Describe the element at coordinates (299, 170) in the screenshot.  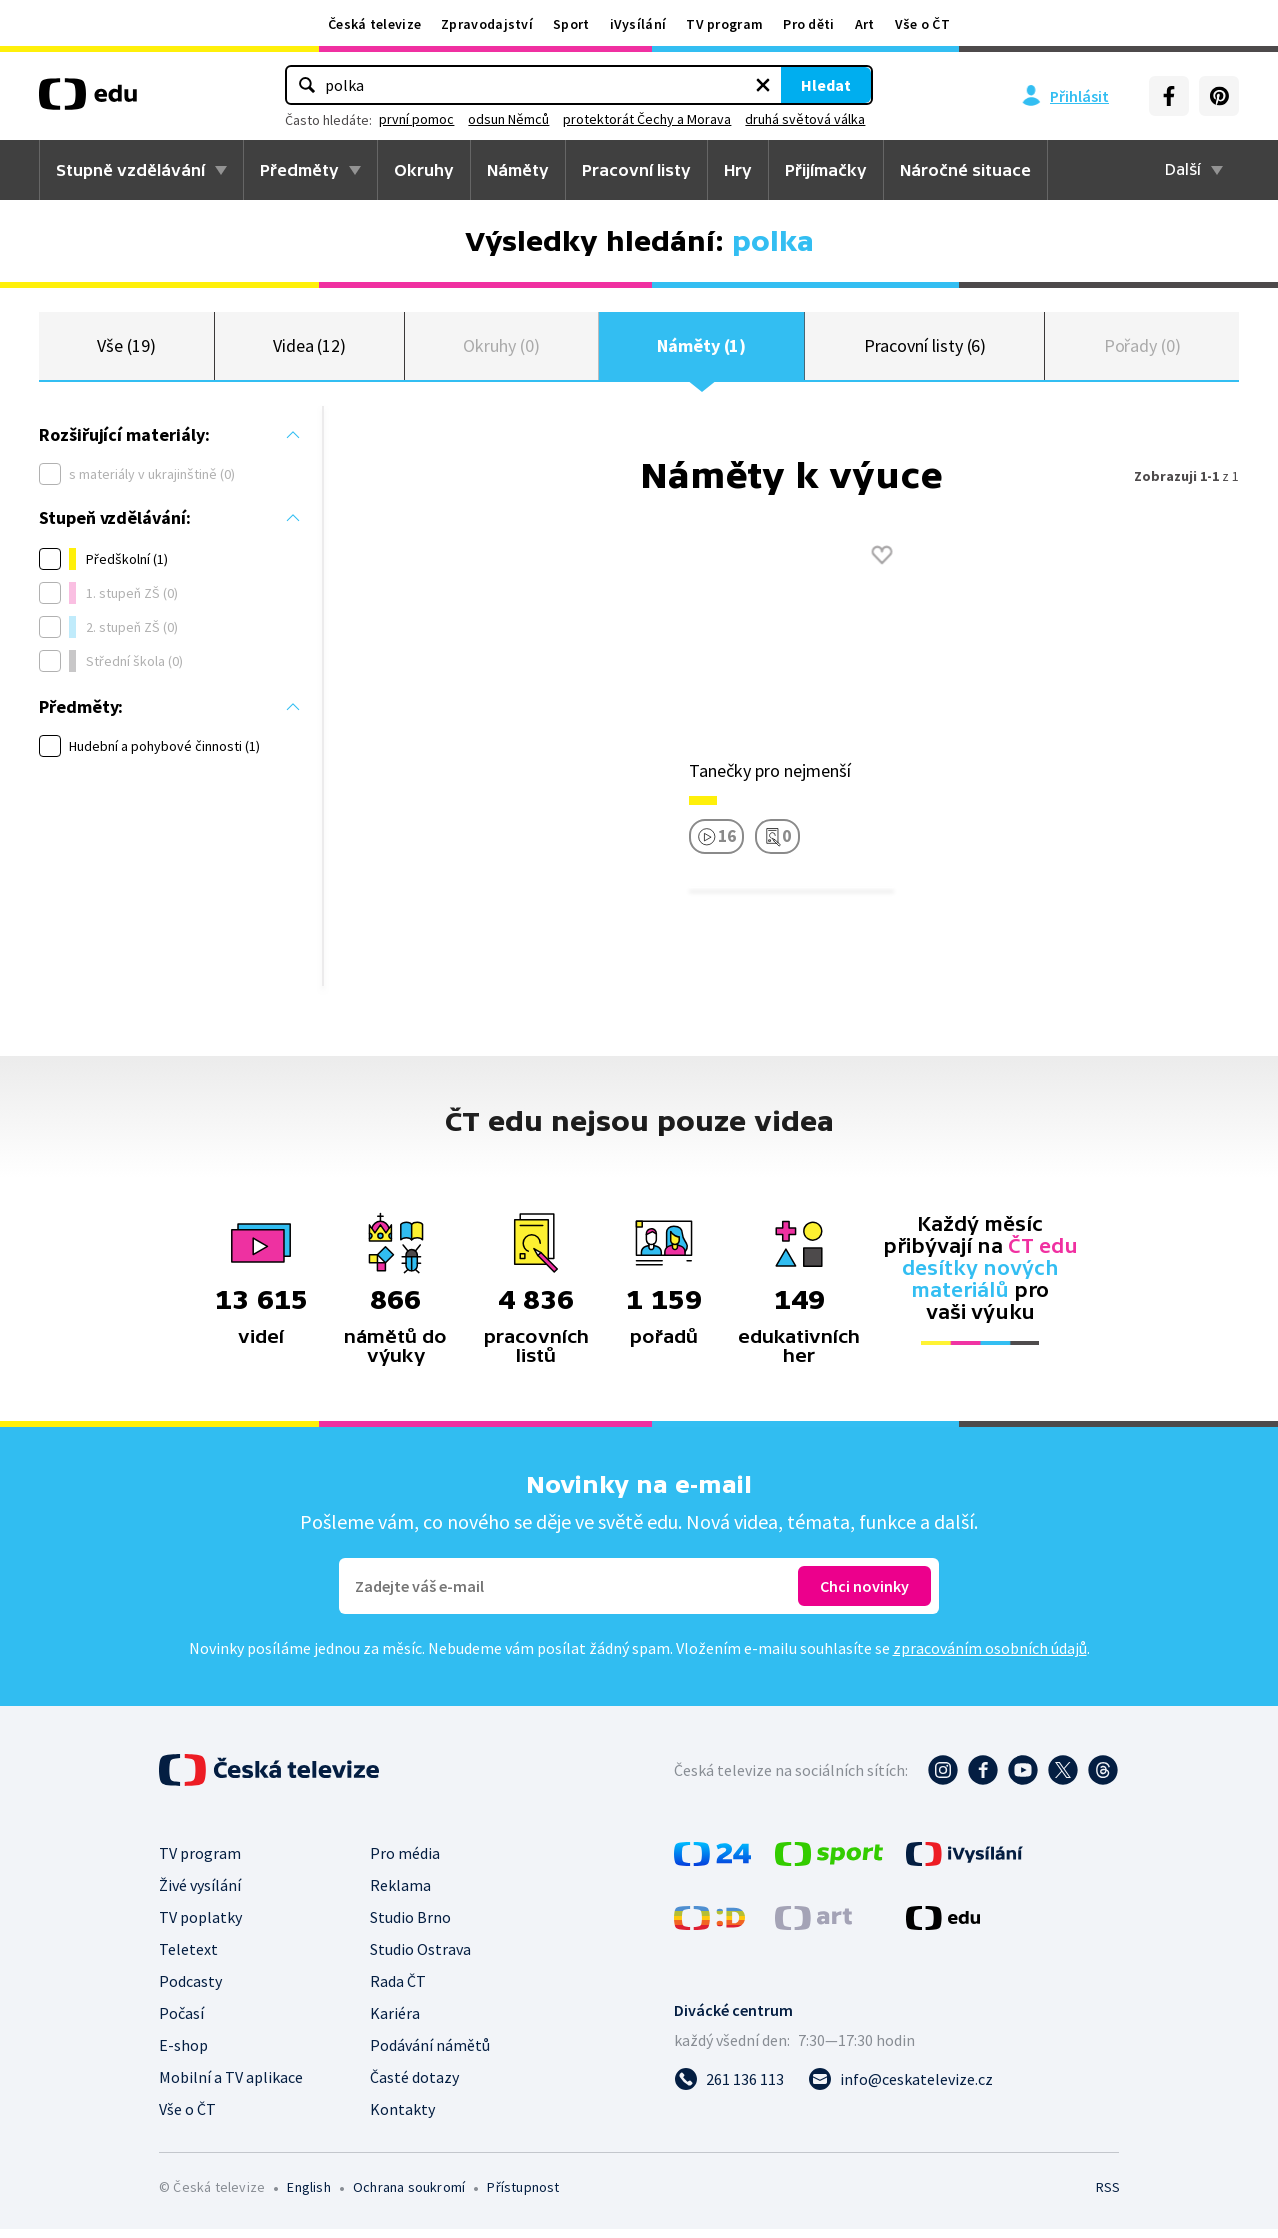
I see `Předměty` at that location.